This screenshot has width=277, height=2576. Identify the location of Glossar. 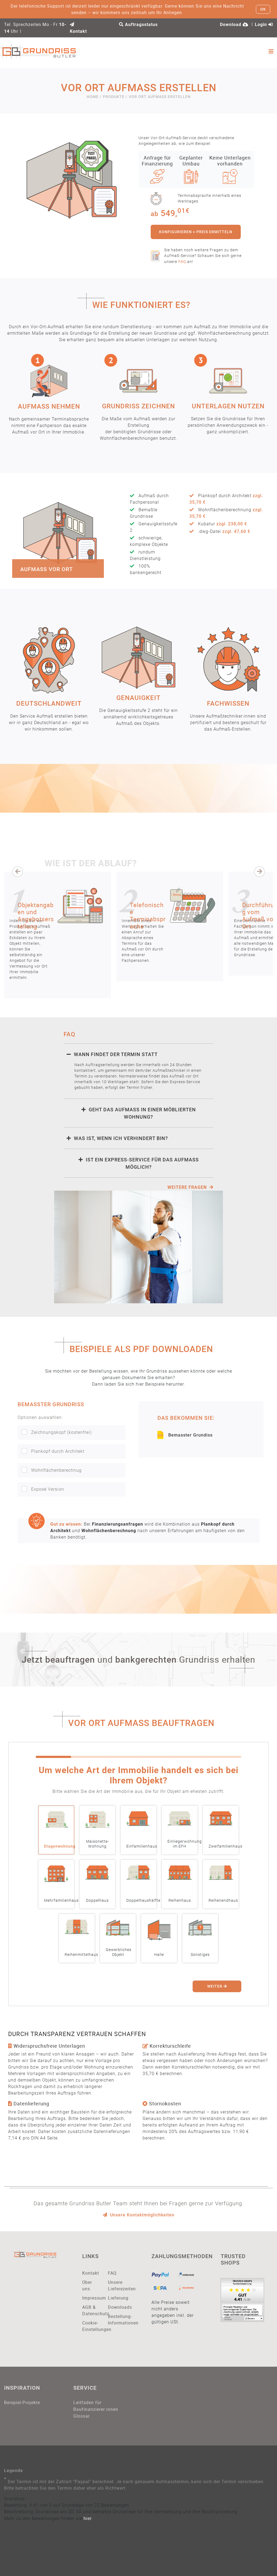
(81, 2416).